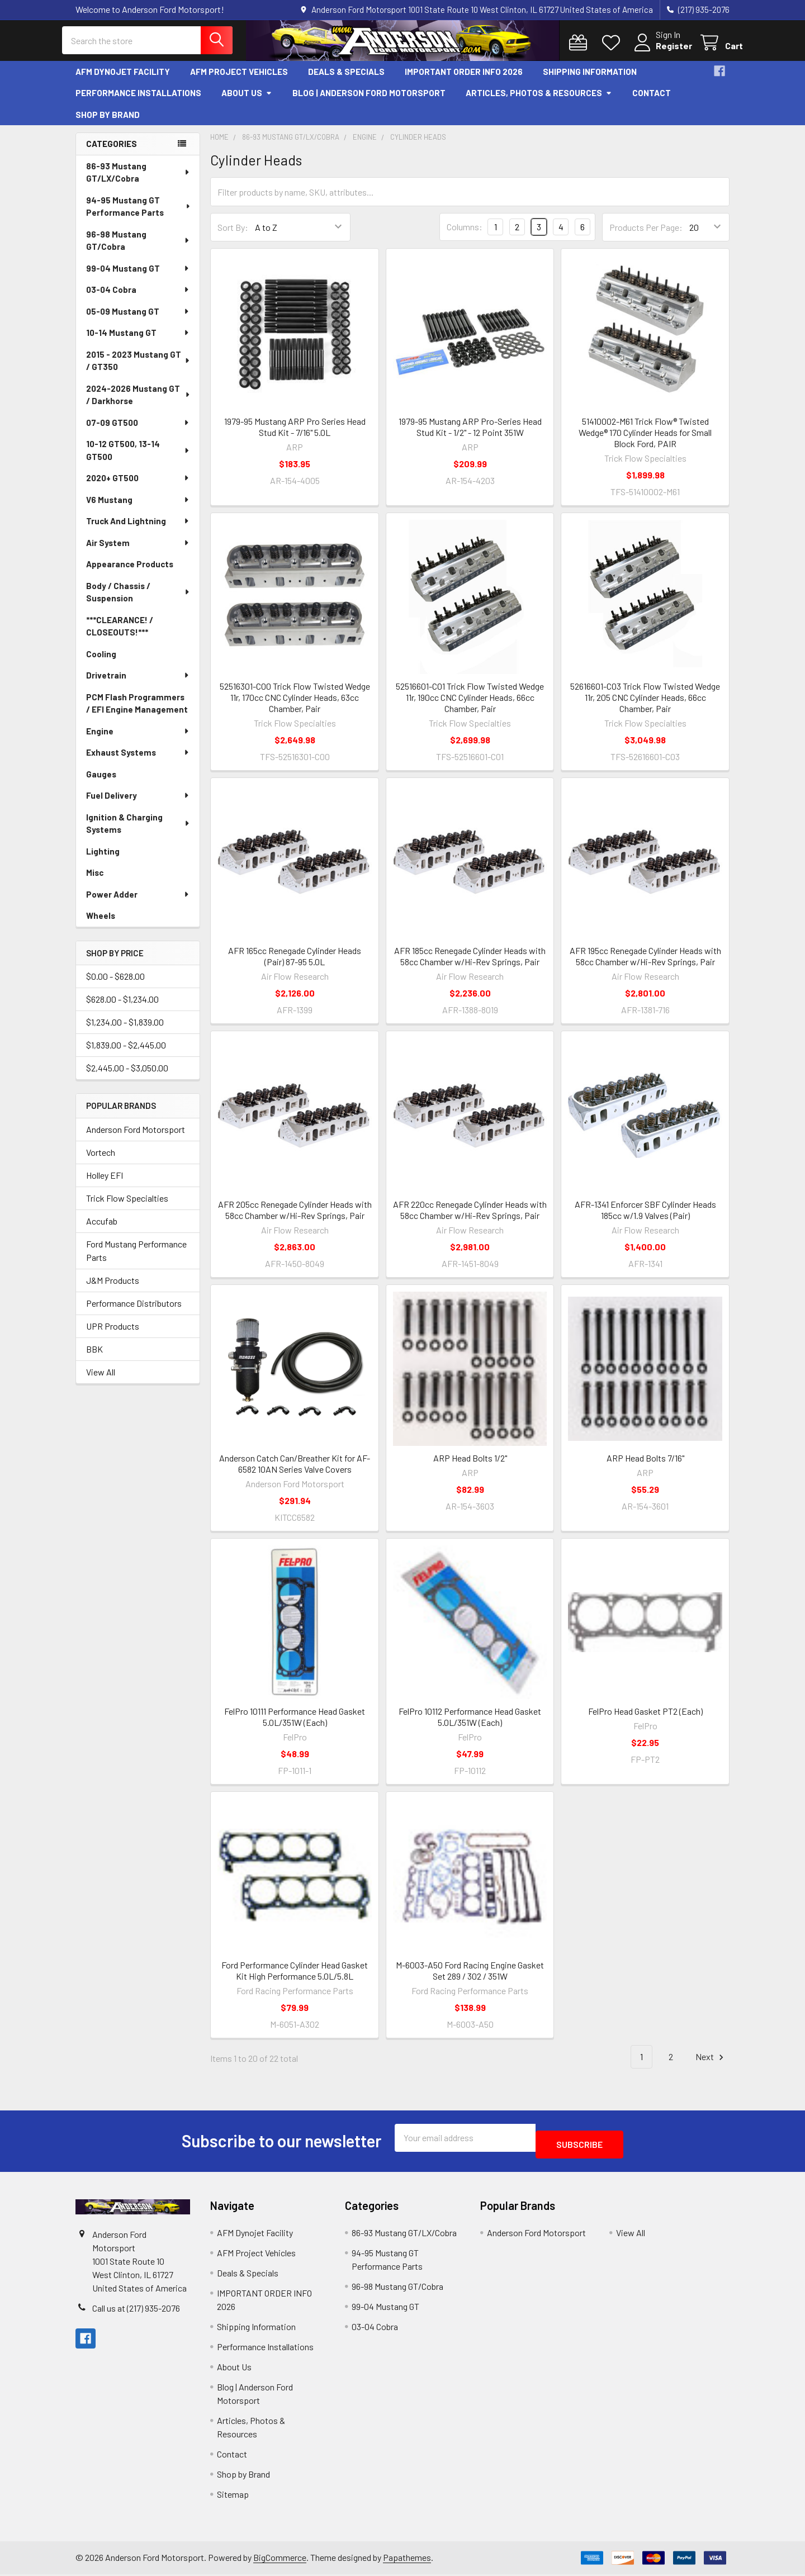  Describe the element at coordinates (646, 235) in the screenshot. I see `Products Per Page:` at that location.